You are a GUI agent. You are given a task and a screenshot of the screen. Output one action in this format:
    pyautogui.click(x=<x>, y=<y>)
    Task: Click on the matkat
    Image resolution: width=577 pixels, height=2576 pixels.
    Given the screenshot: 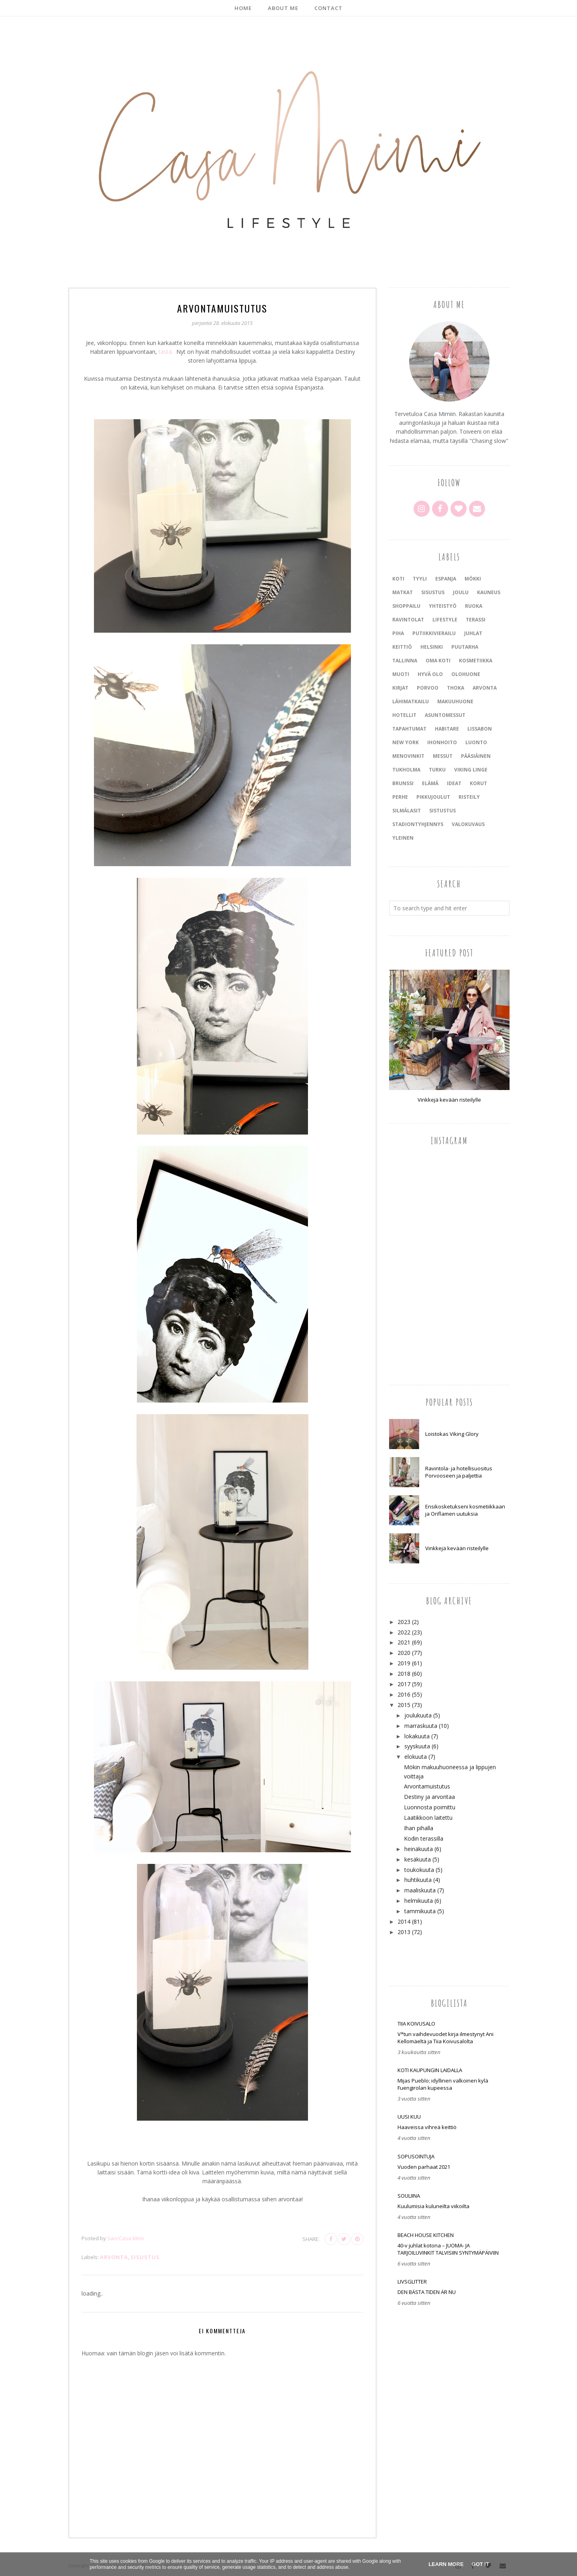 What is the action you would take?
    pyautogui.click(x=402, y=592)
    